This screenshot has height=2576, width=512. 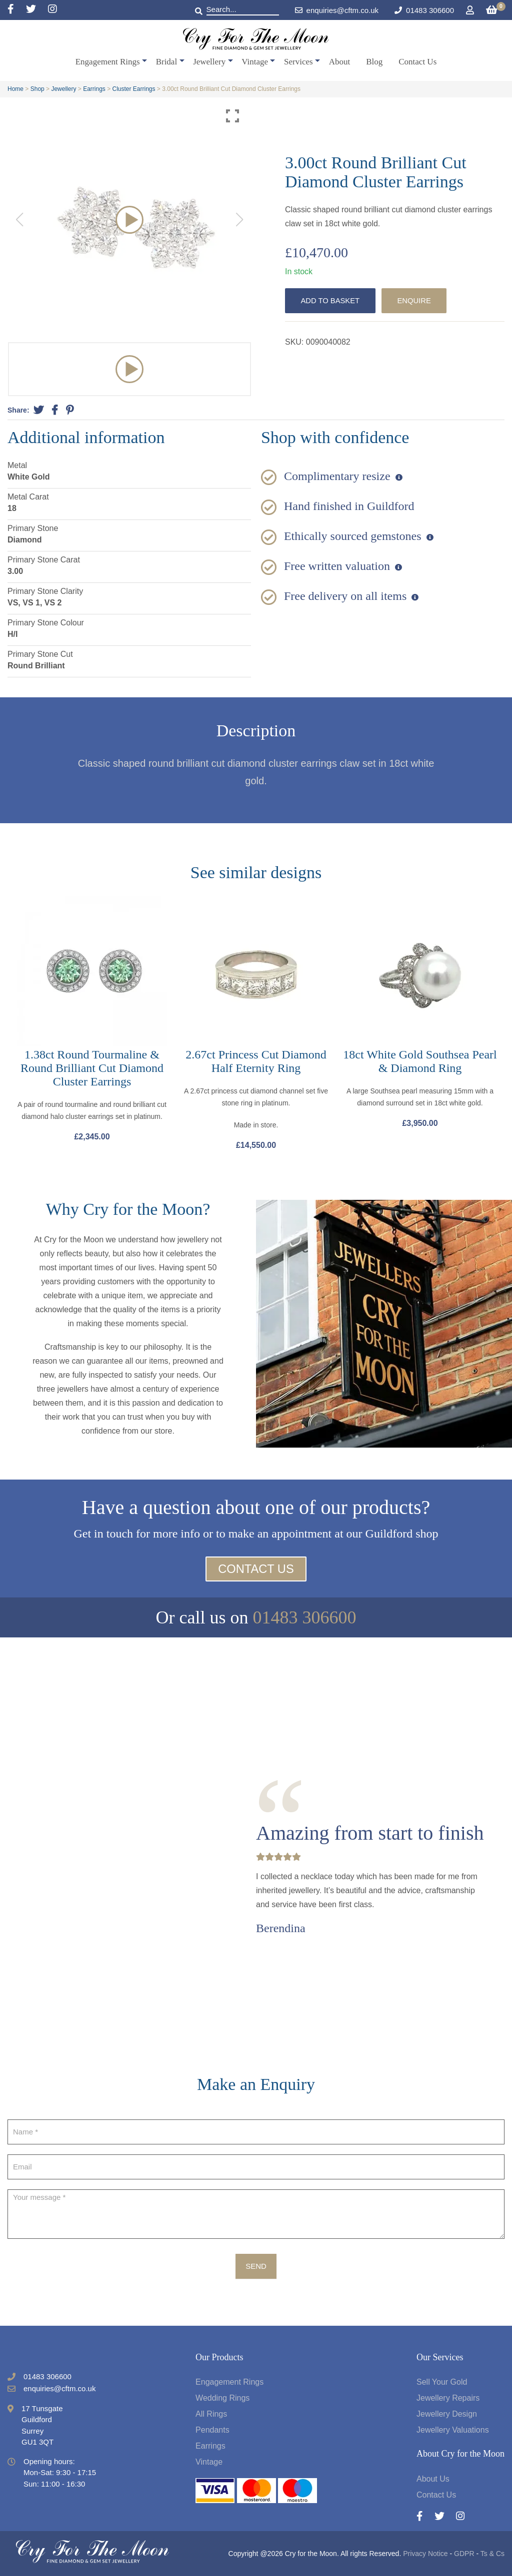 What do you see at coordinates (336, 10) in the screenshot?
I see `enquiries@cftm.co.uk` at bounding box center [336, 10].